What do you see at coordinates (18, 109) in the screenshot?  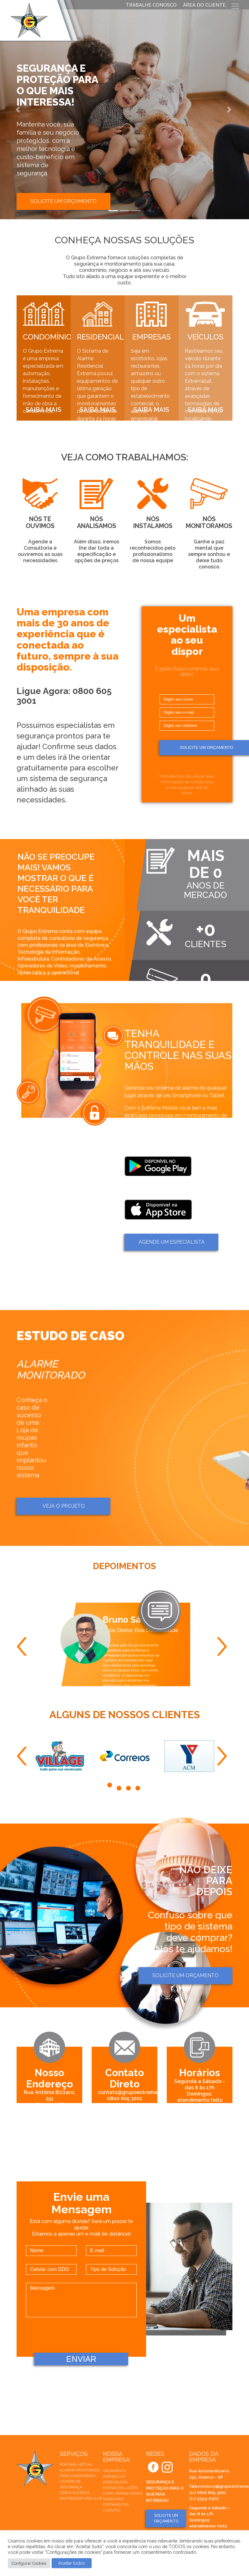 I see `[button]` at bounding box center [18, 109].